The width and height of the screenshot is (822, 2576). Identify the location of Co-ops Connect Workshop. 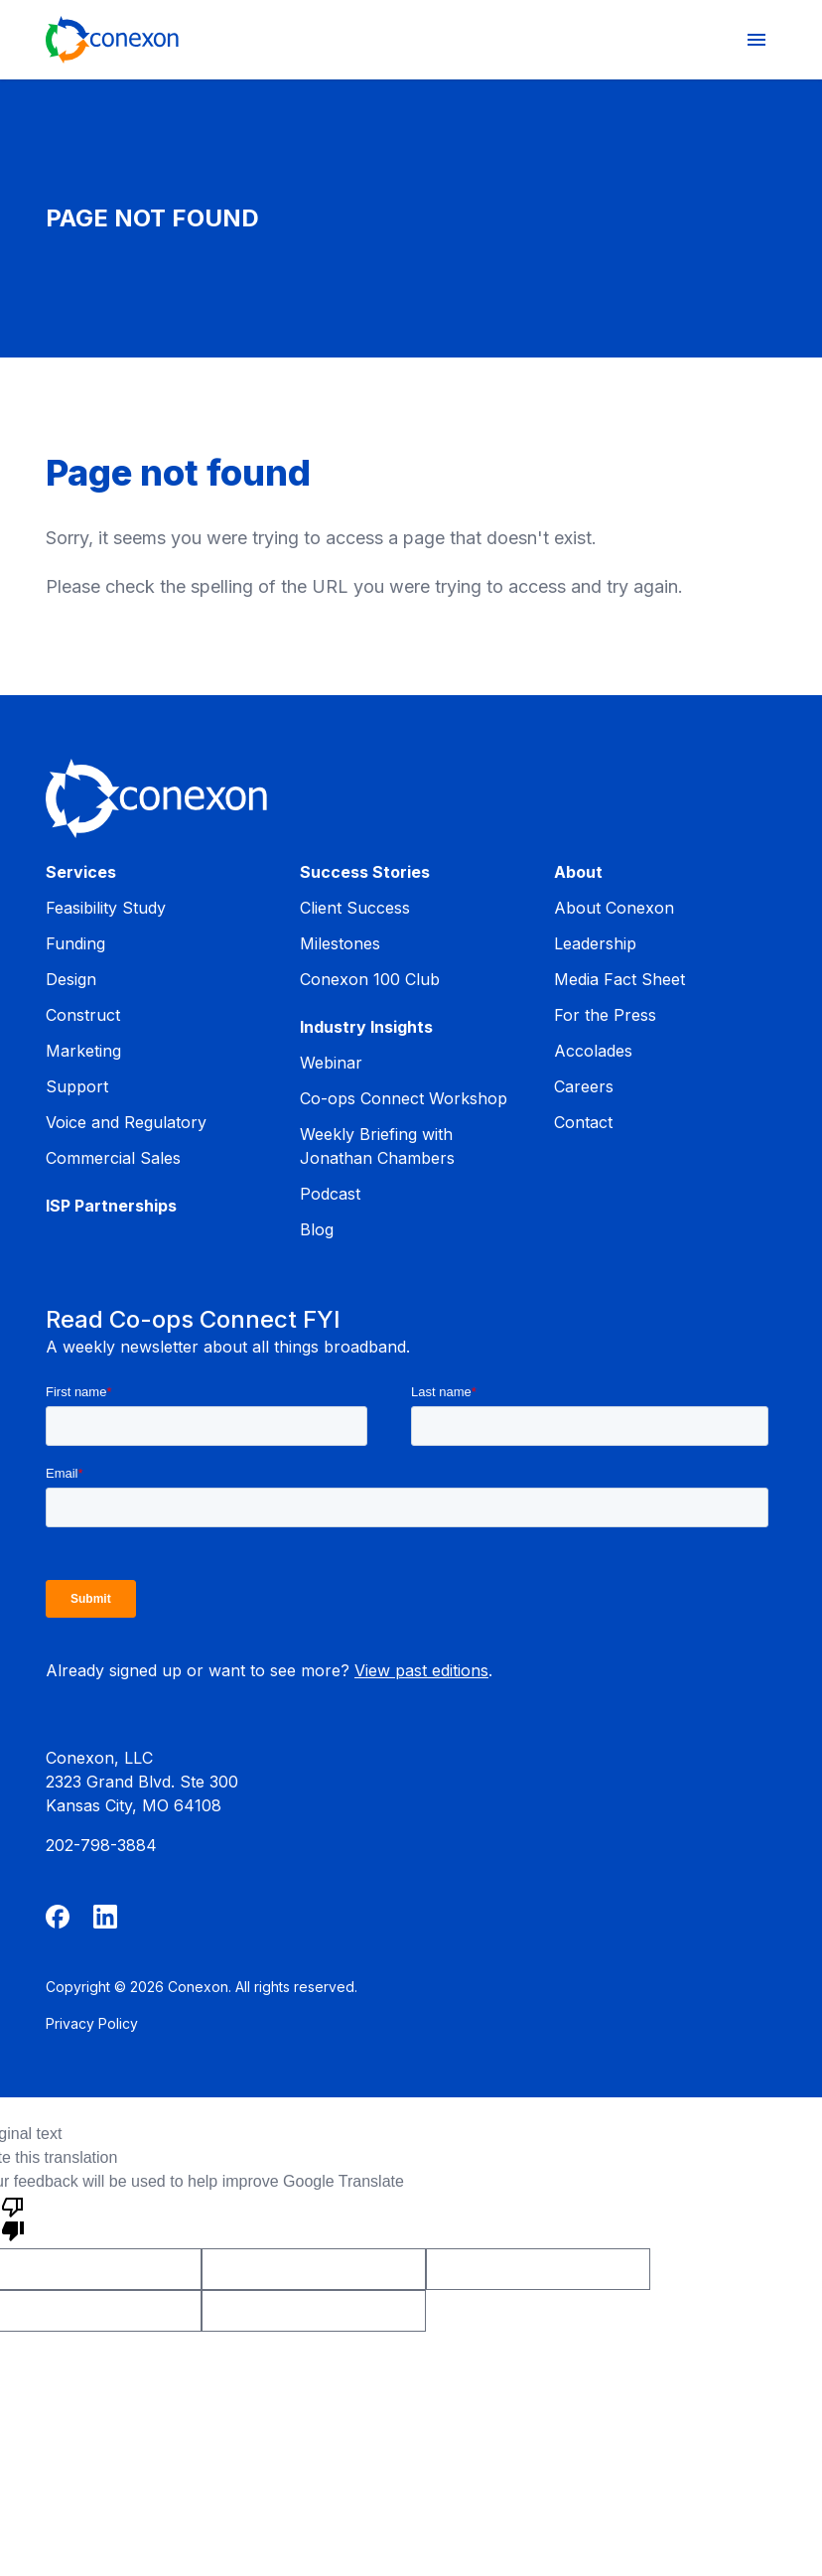
(403, 1098).